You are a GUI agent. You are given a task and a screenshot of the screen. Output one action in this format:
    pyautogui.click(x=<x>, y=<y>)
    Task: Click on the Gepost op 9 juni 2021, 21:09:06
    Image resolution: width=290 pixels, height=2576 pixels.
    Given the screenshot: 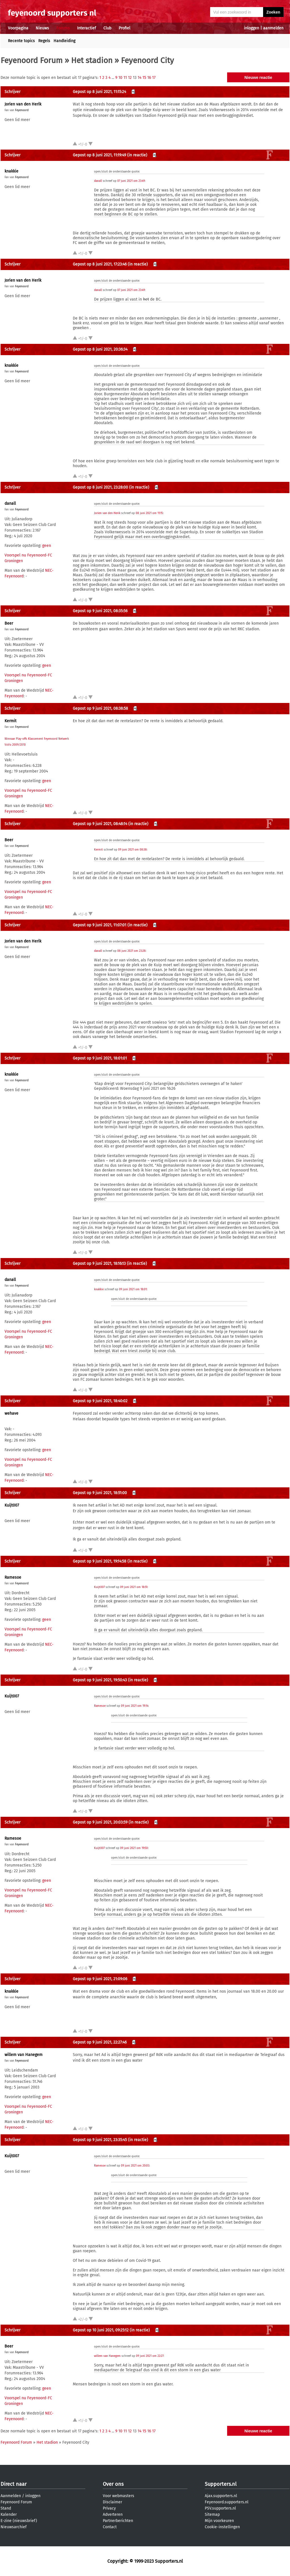 What is the action you would take?
    pyautogui.click(x=100, y=1979)
    